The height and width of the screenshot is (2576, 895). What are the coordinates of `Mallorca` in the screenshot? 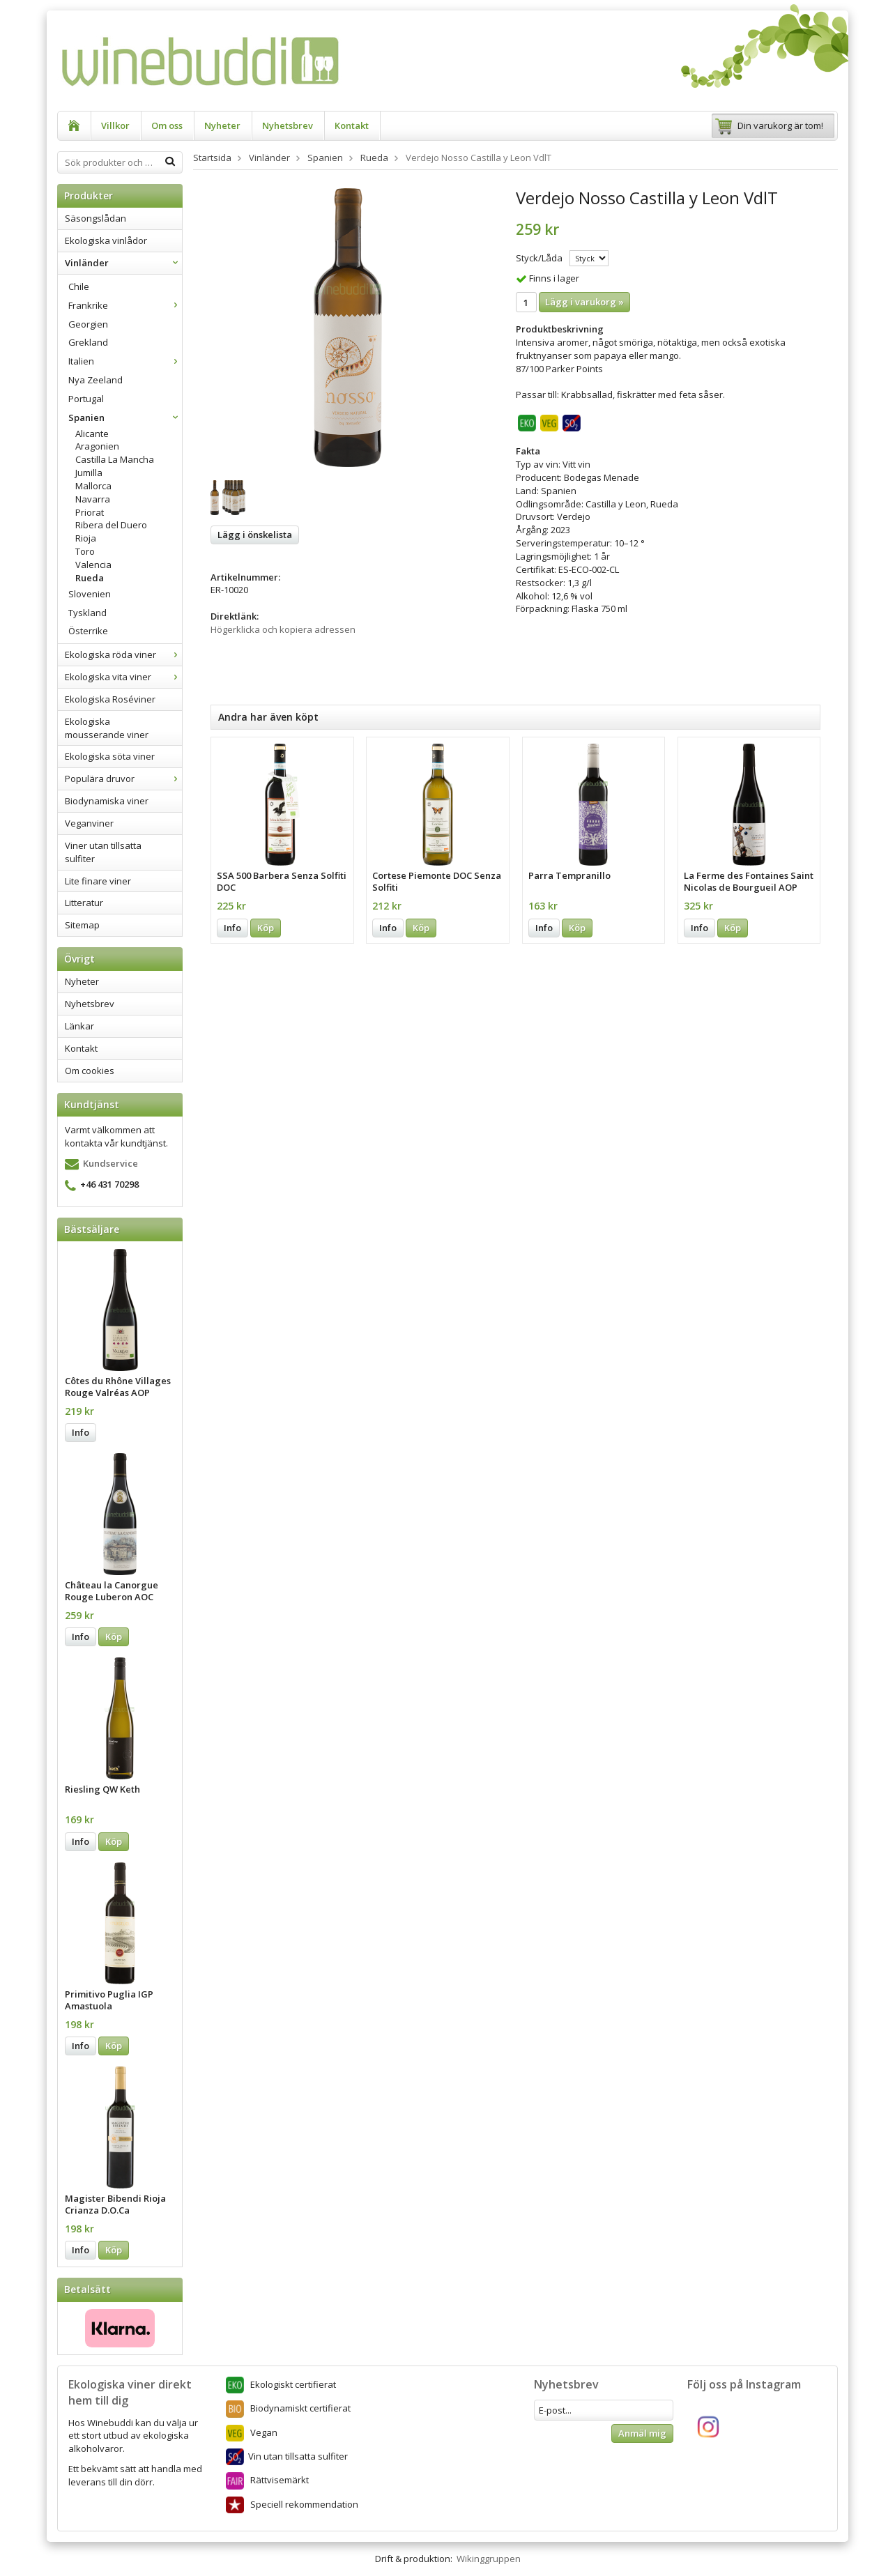 It's located at (93, 486).